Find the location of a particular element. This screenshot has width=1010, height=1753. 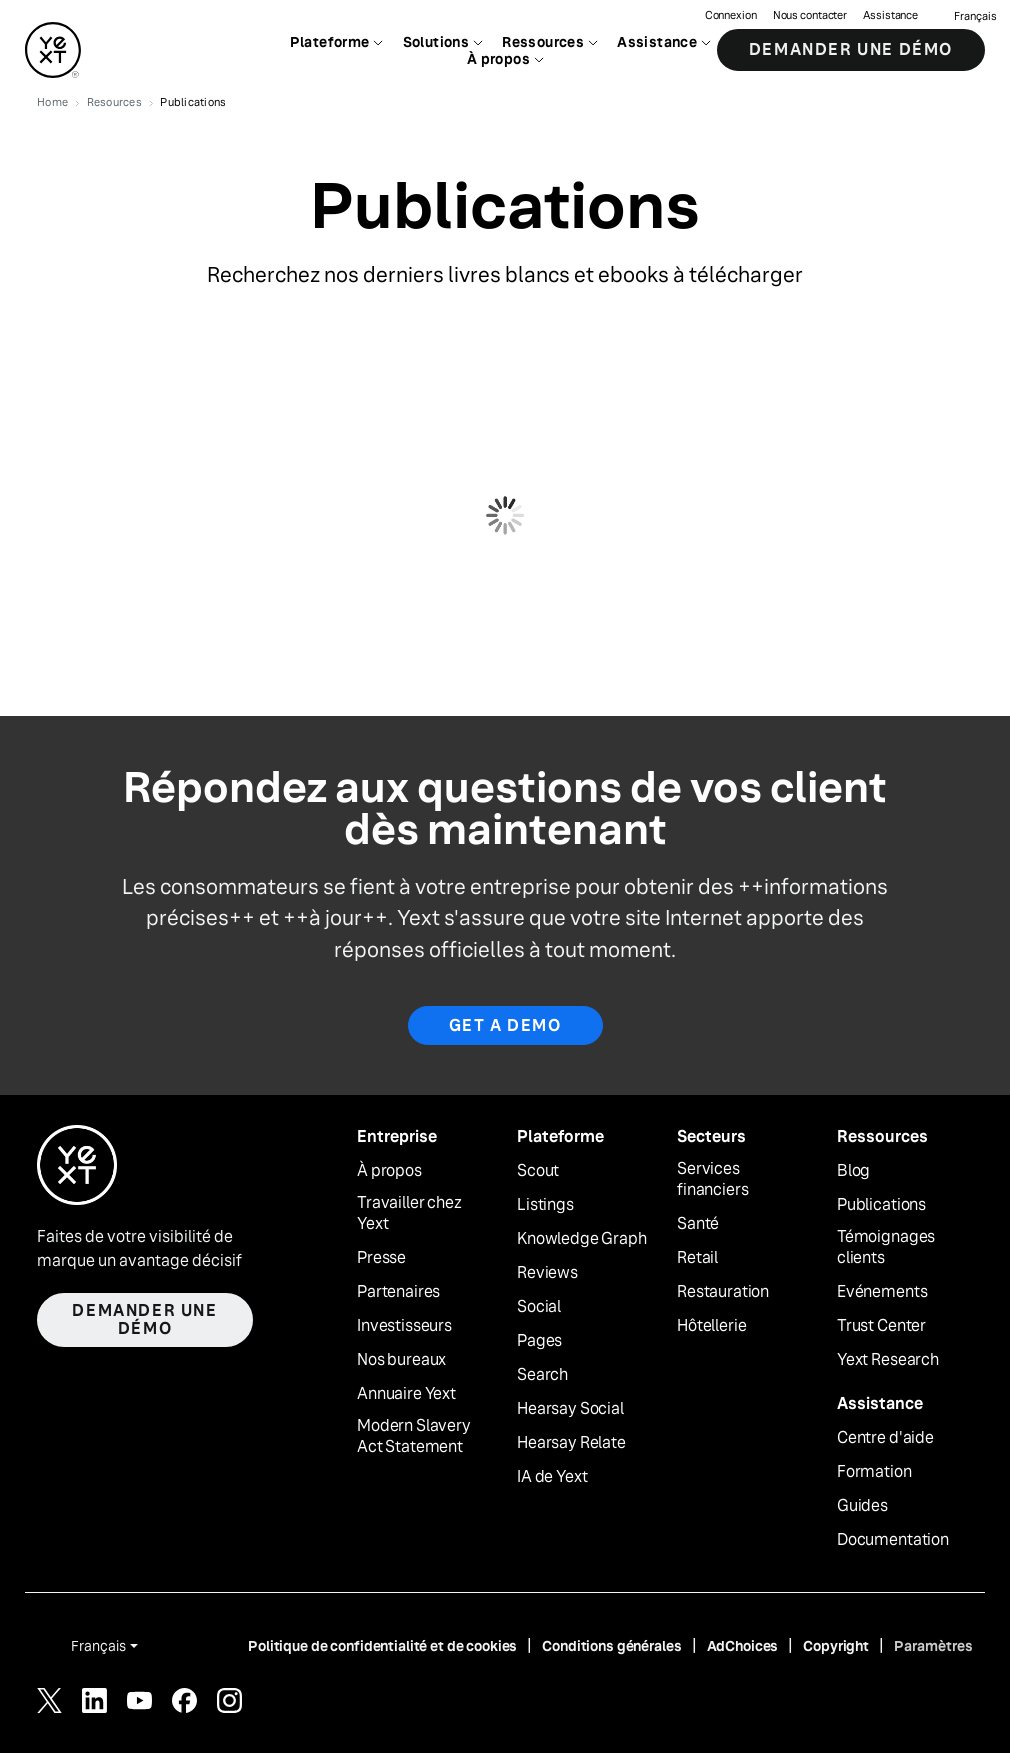

À propos is located at coordinates (389, 1171).